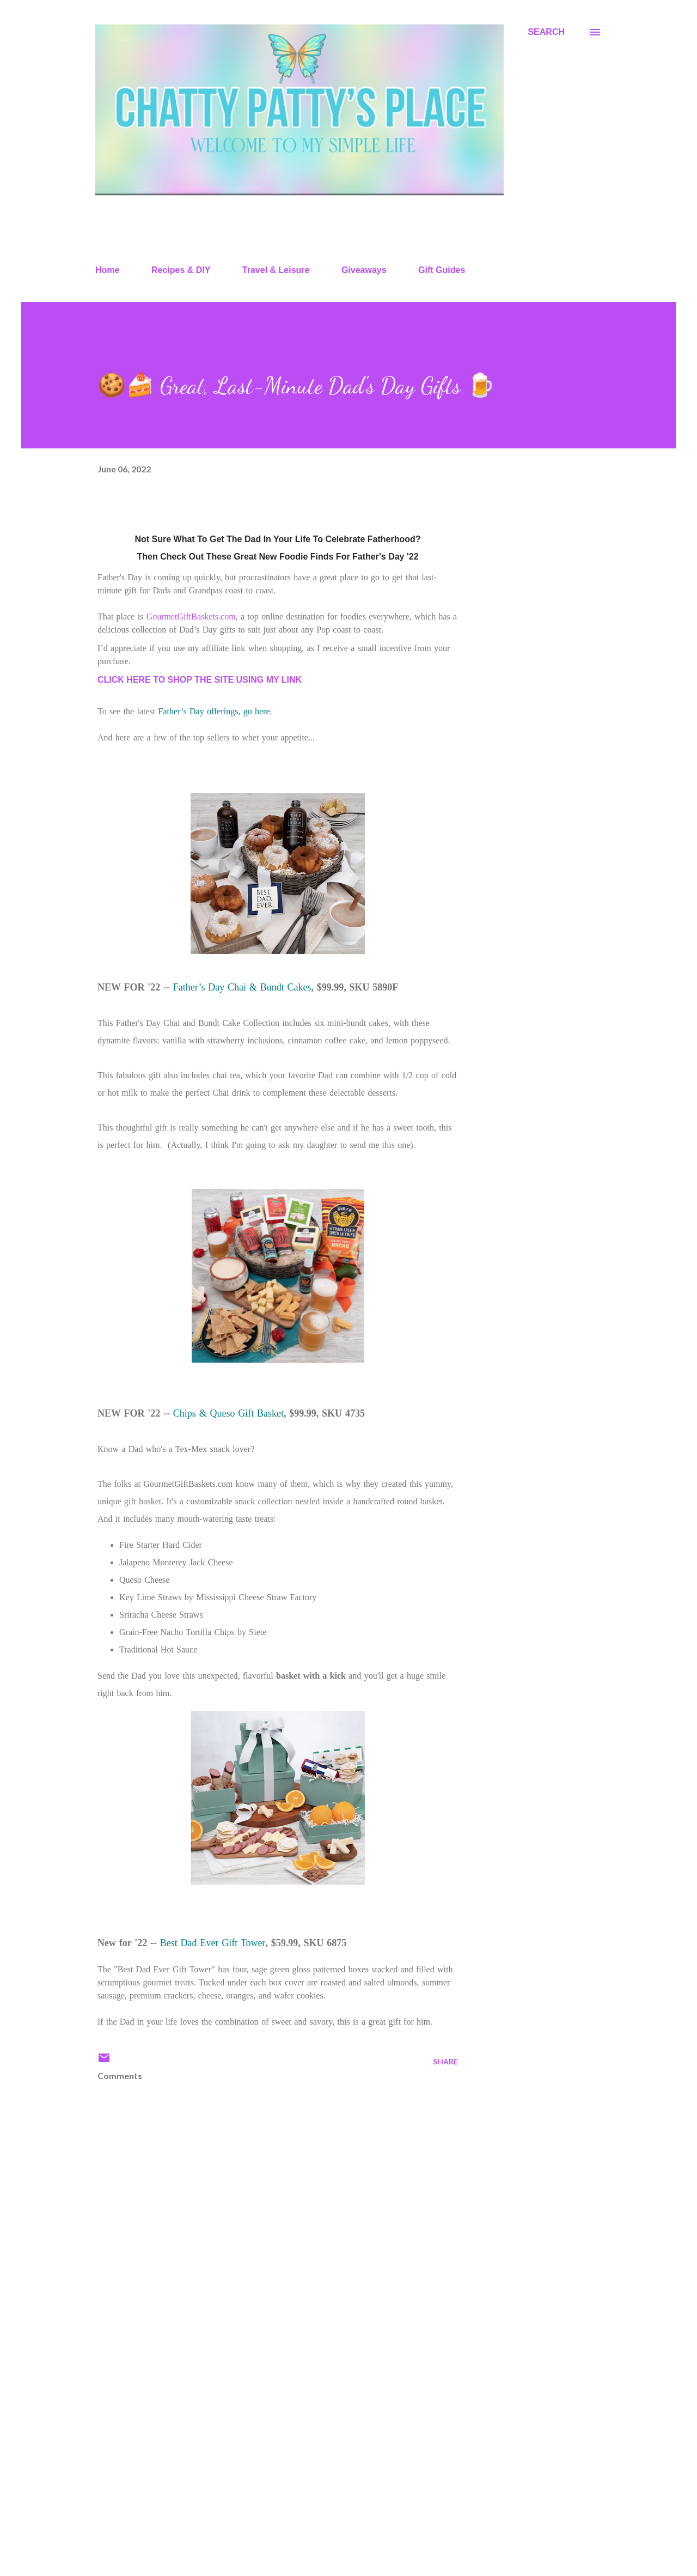  I want to click on Home, so click(107, 270).